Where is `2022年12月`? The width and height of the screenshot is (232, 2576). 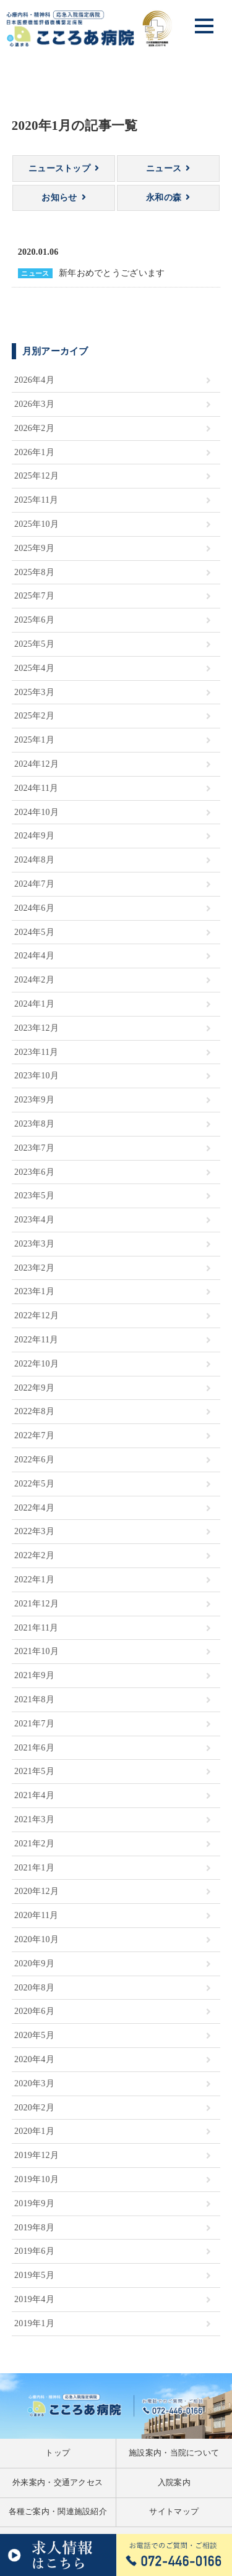
2022年12月 is located at coordinates (36, 1315).